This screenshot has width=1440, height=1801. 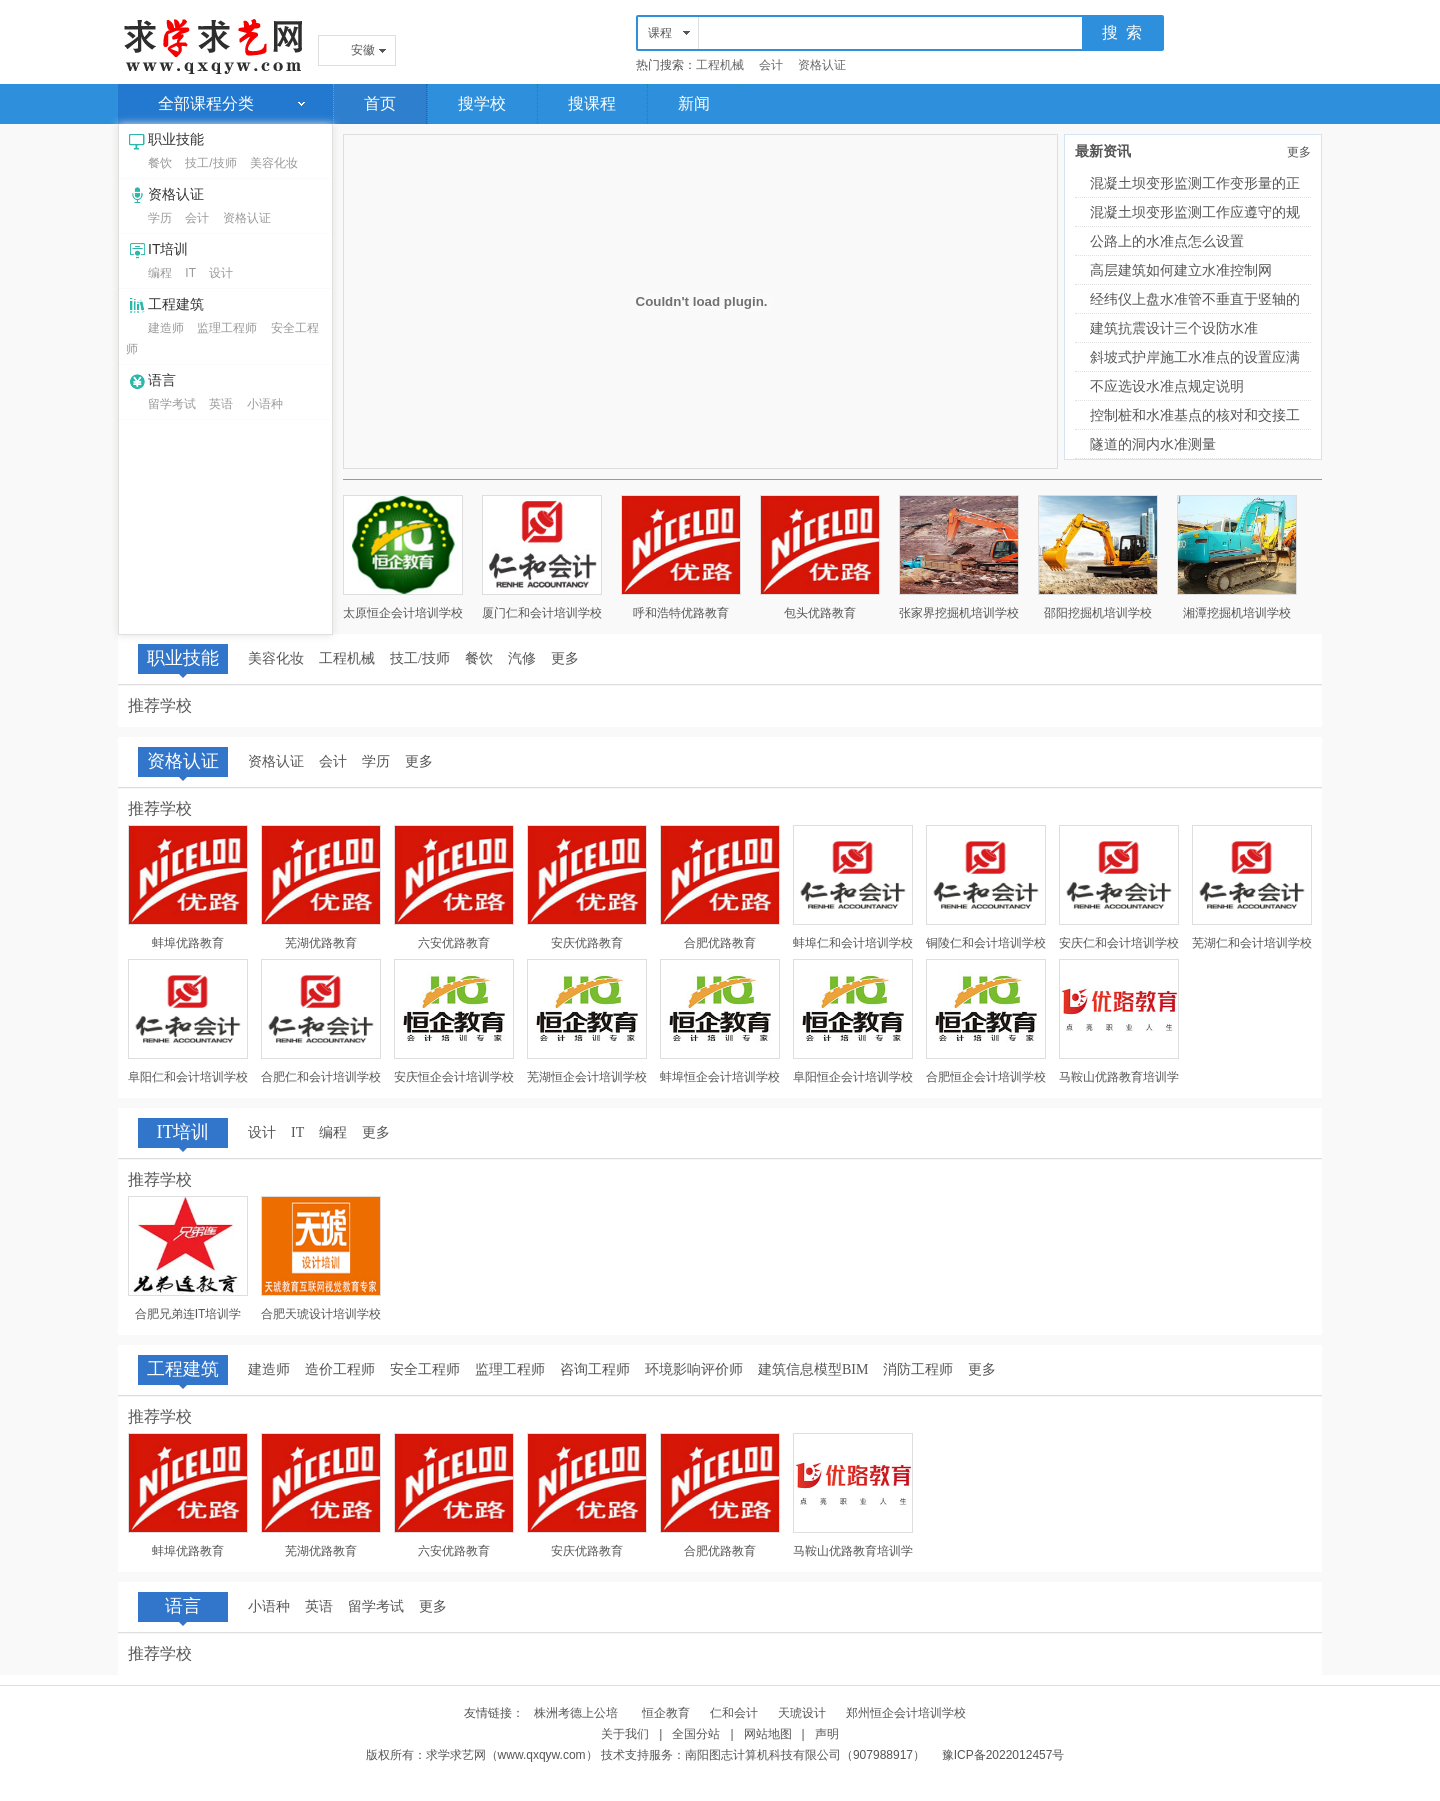 What do you see at coordinates (768, 1734) in the screenshot?
I see `网站地图` at bounding box center [768, 1734].